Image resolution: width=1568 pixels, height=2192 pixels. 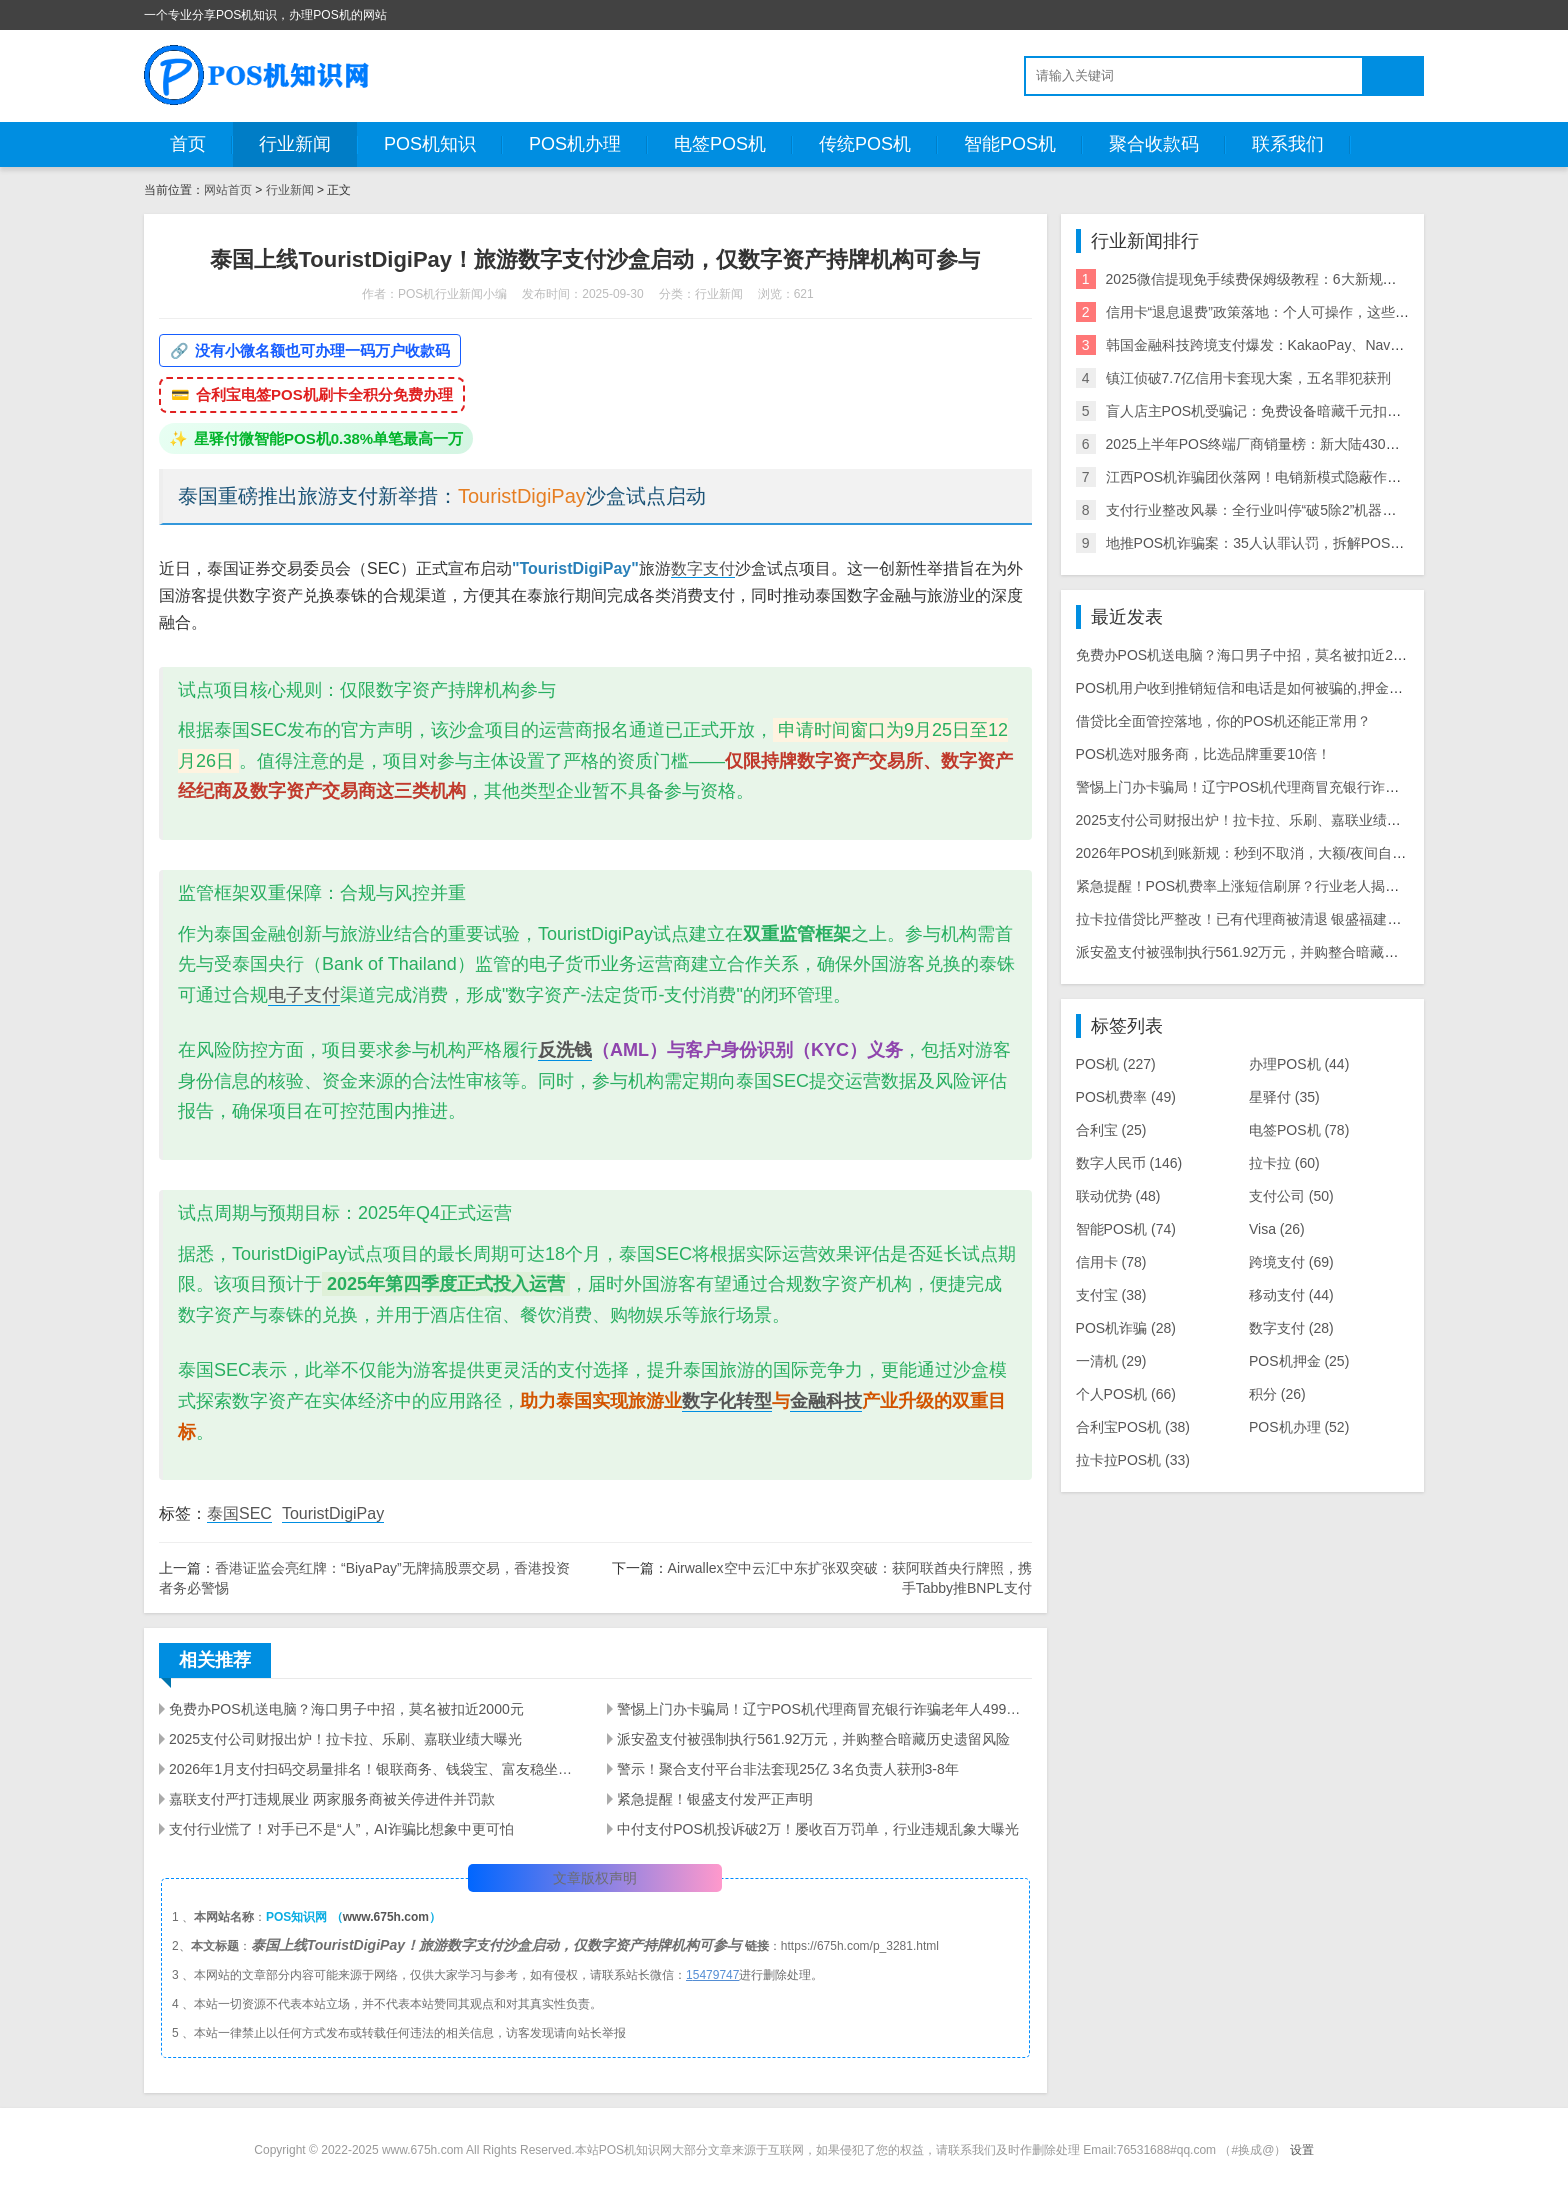 What do you see at coordinates (787, 1769) in the screenshot?
I see `警示！聚合支付平台非法套现25亿 3名负责人获刑3-8年` at bounding box center [787, 1769].